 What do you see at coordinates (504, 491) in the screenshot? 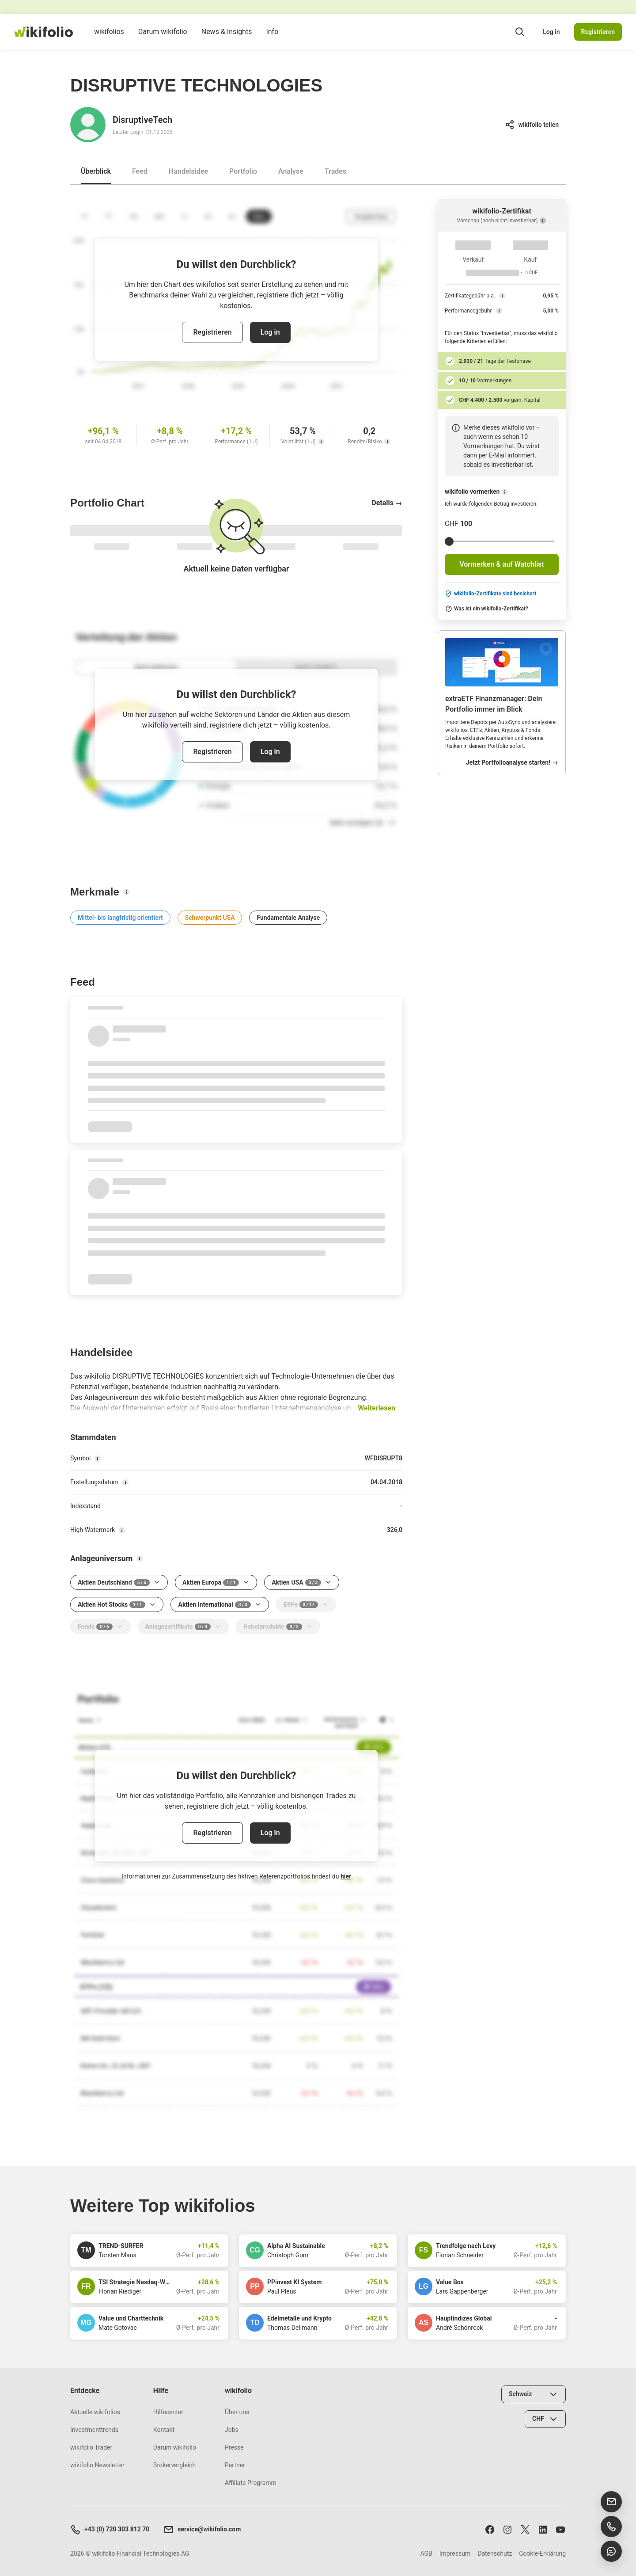
I see `[wikifolio vormerken]` at bounding box center [504, 491].